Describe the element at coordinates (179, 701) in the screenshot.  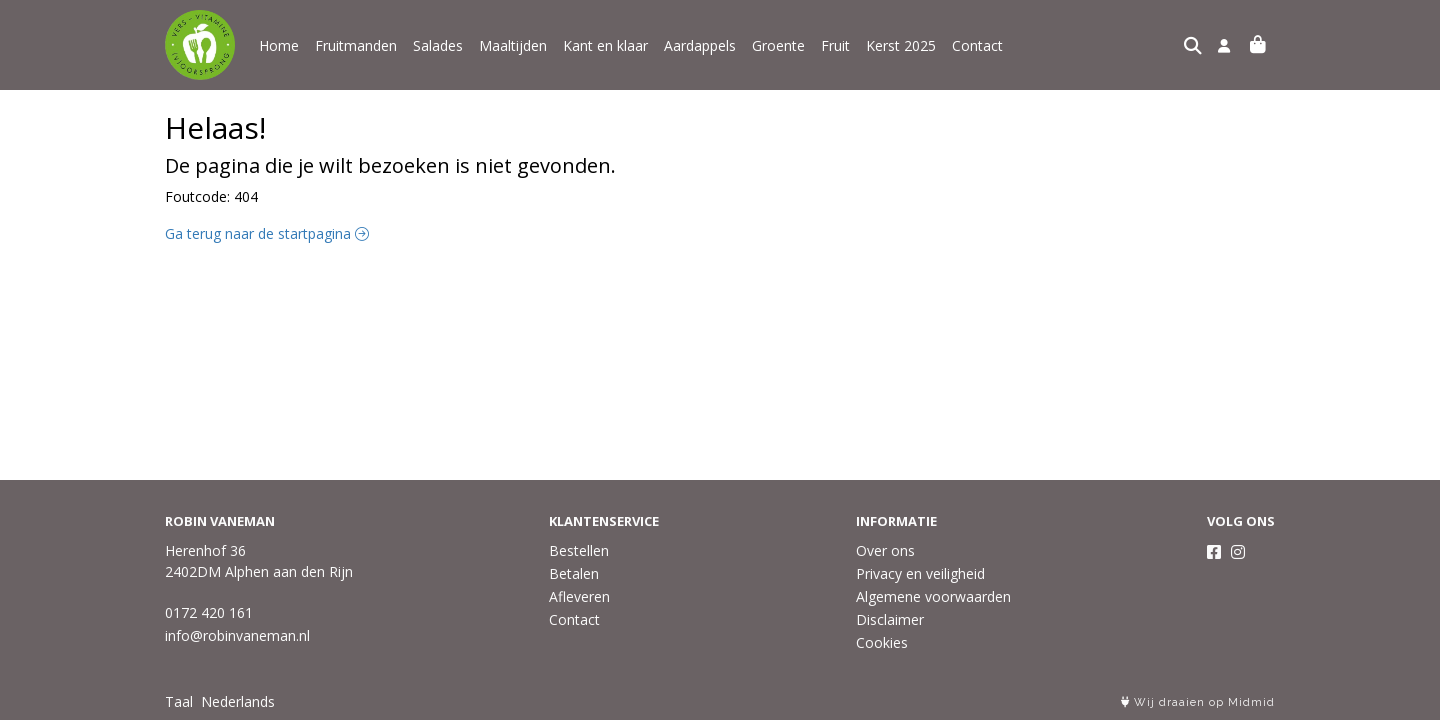
I see `Taal` at that location.